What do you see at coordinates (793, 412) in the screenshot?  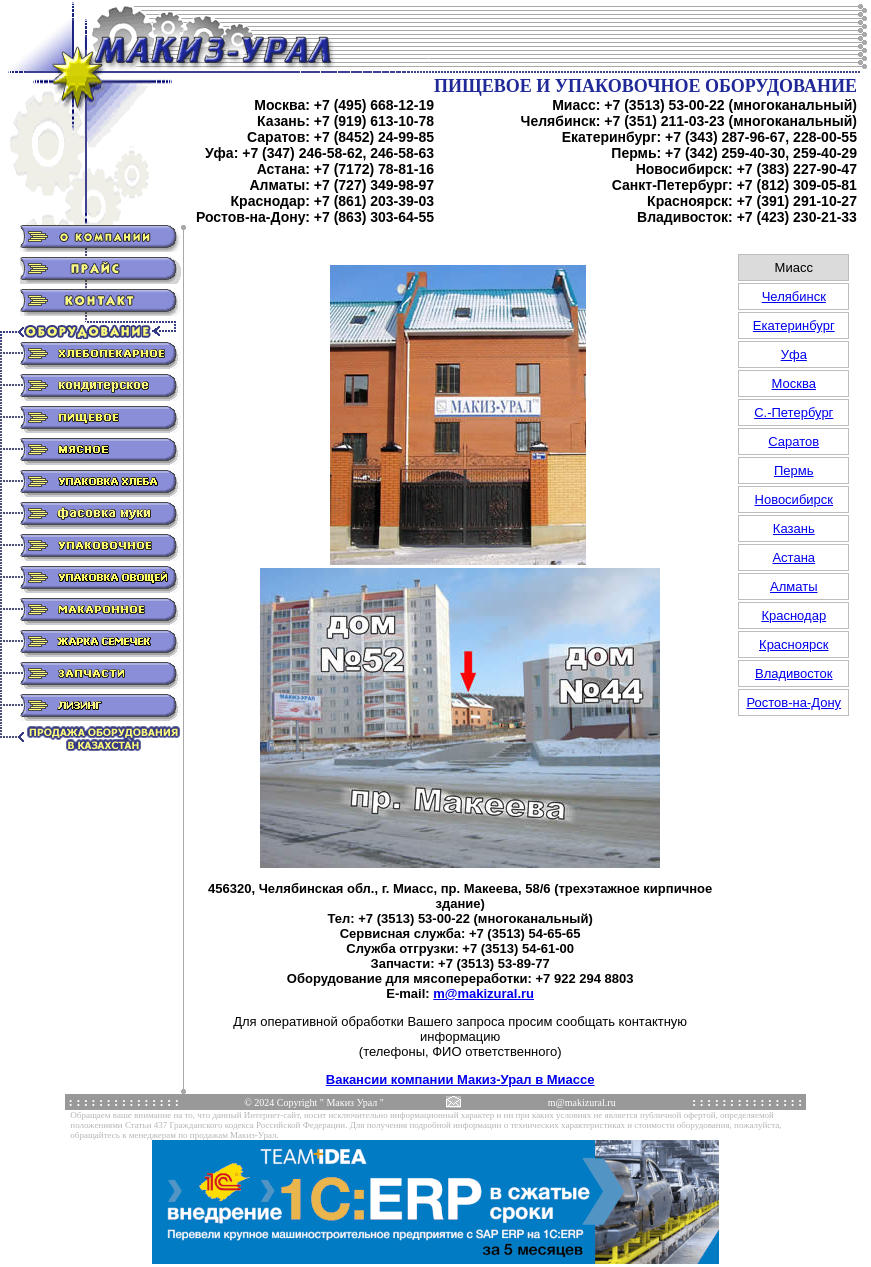 I see `С.-Петербург` at bounding box center [793, 412].